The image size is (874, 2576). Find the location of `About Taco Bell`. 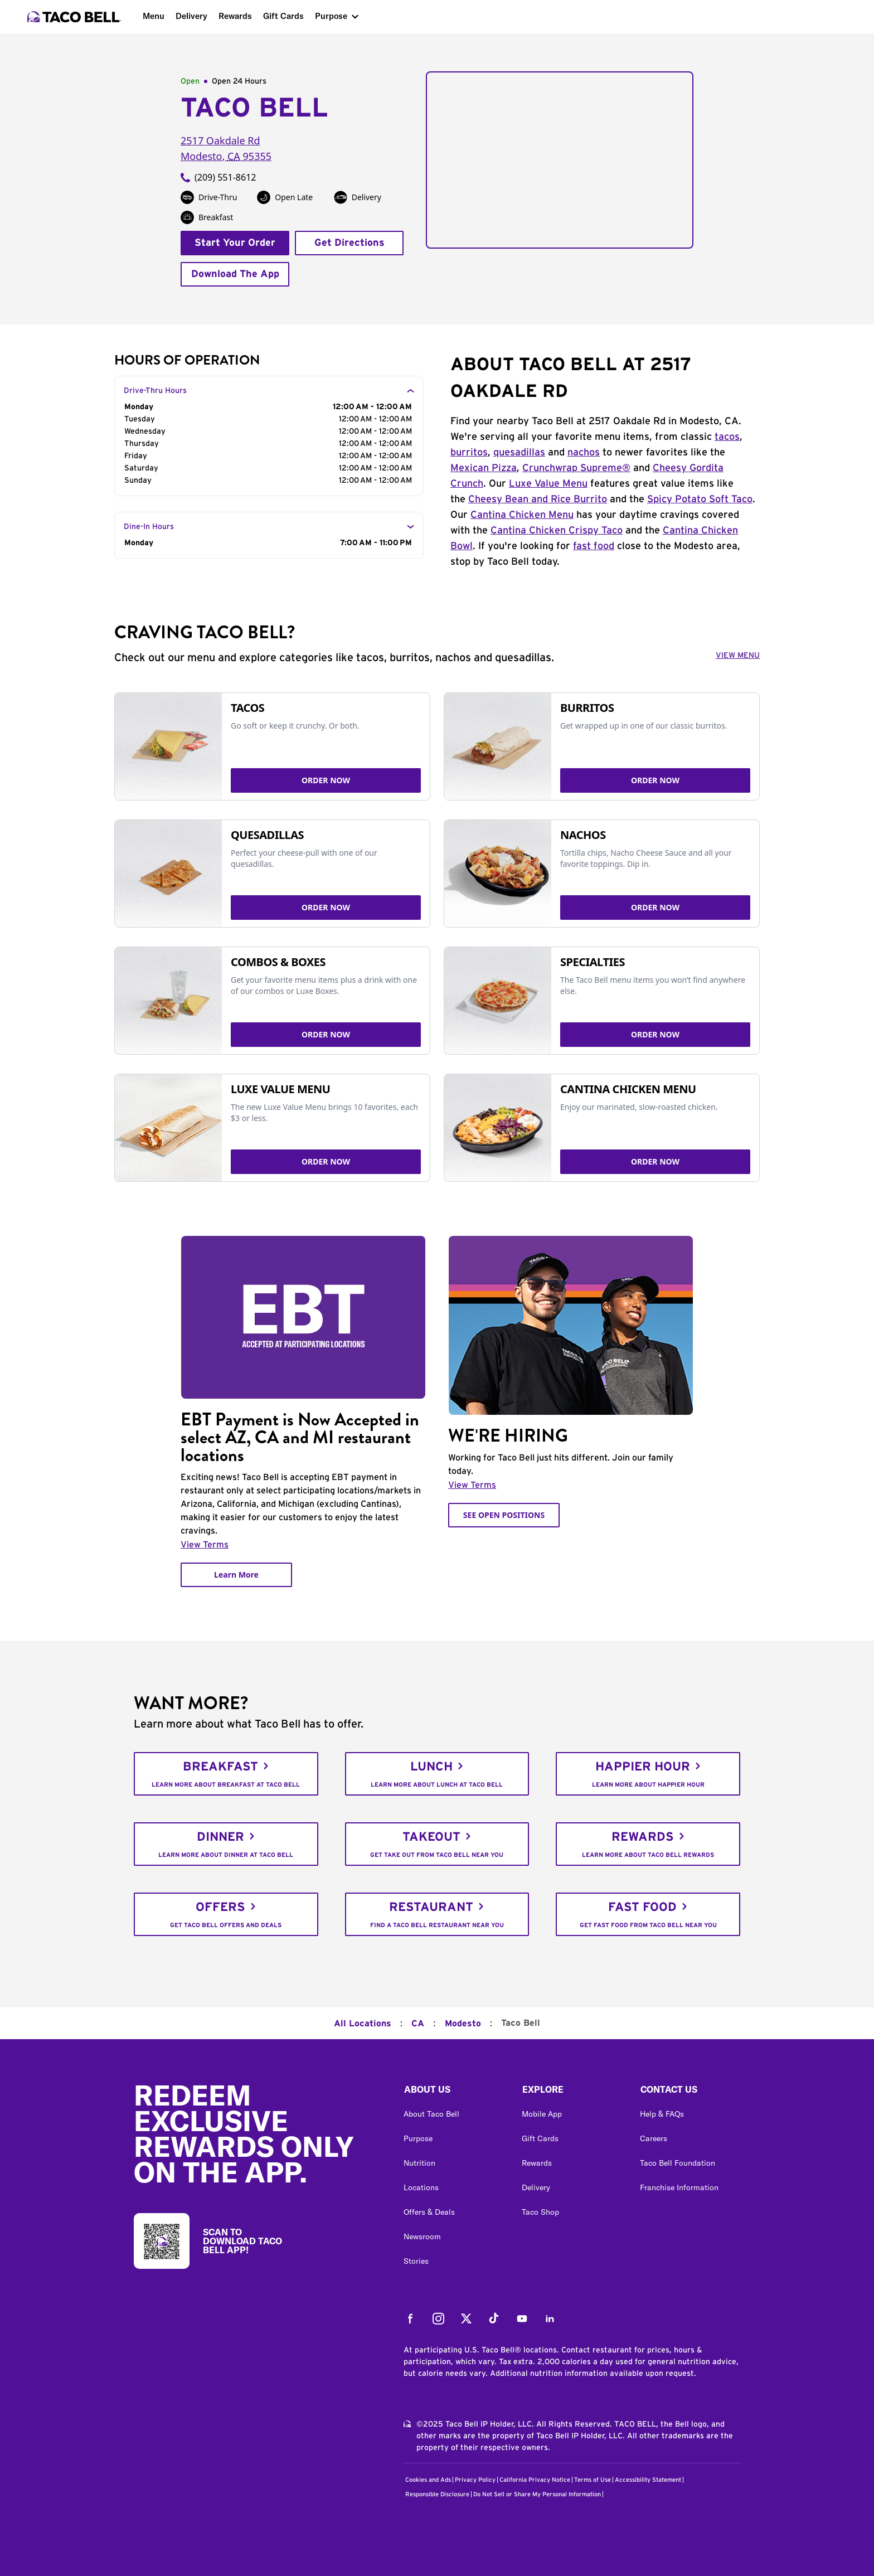

About Taco Bell is located at coordinates (431, 2114).